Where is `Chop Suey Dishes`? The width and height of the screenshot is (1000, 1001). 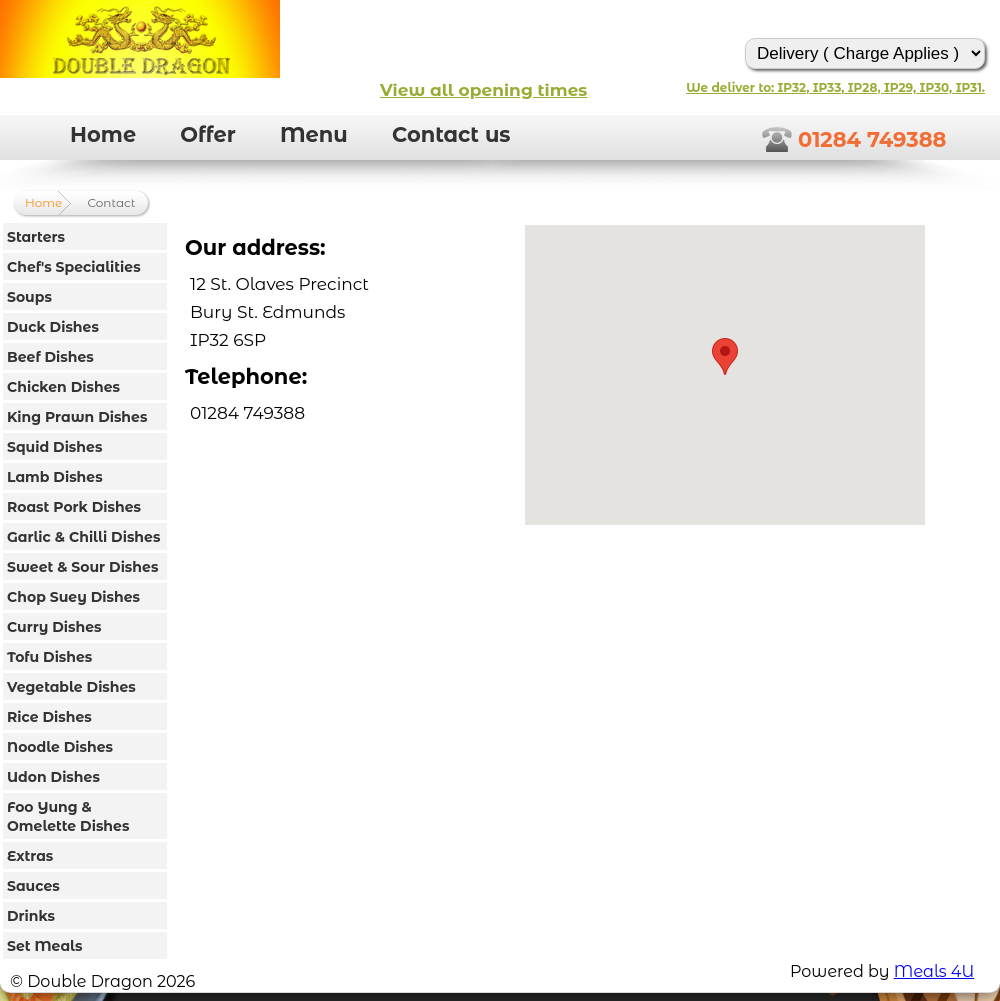
Chop Suey Dishes is located at coordinates (73, 597).